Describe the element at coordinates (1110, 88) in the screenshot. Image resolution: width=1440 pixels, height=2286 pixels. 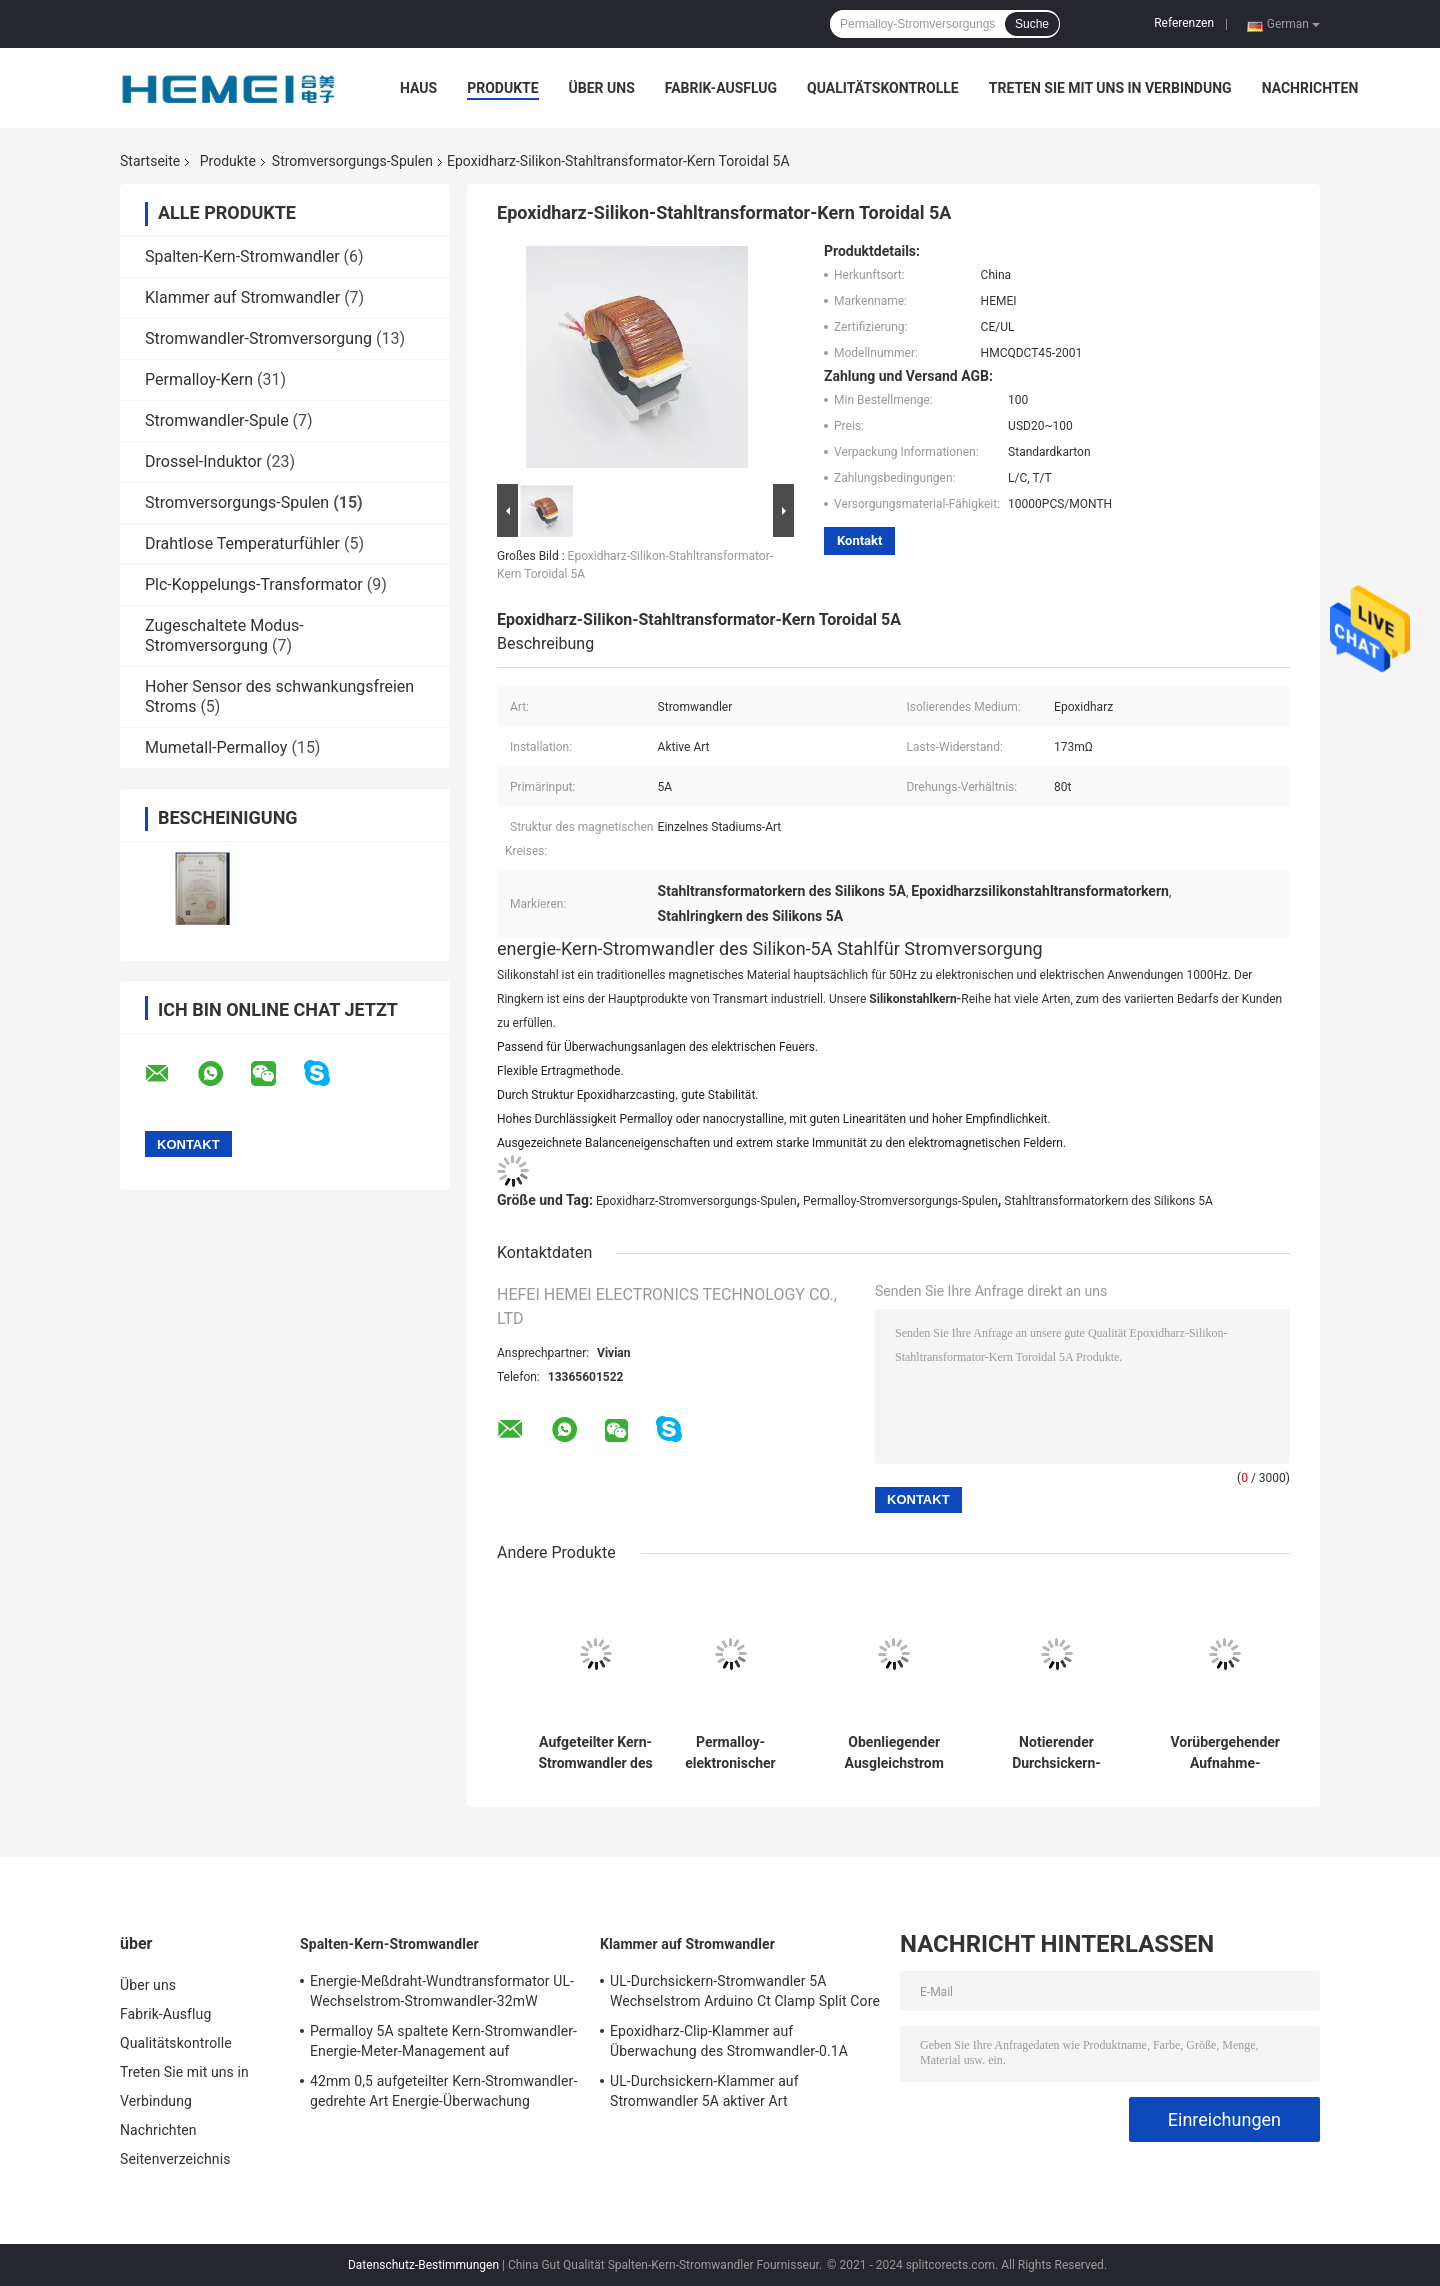
I see `Treten Sie mit uns in Verbindung` at that location.